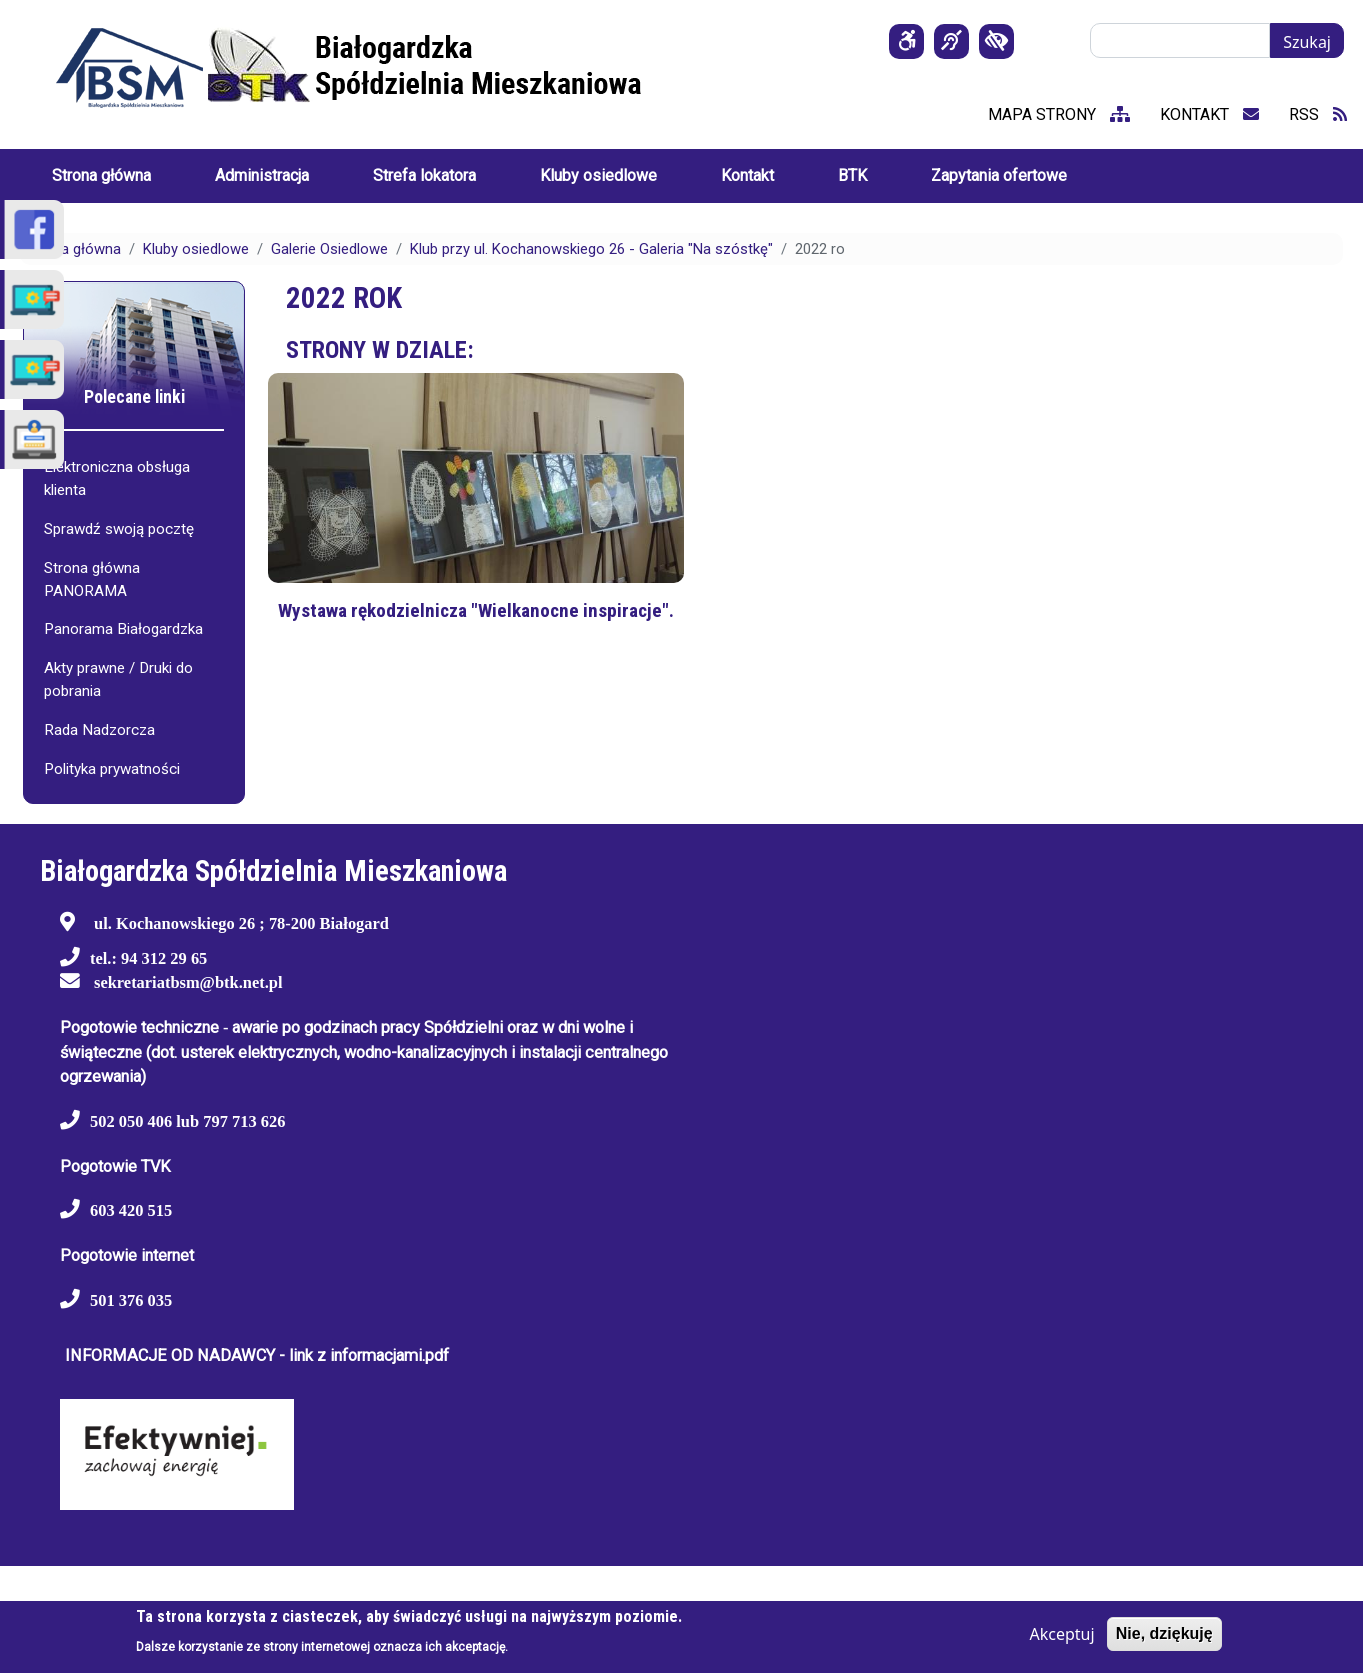 This screenshot has height=1673, width=1363. Describe the element at coordinates (112, 769) in the screenshot. I see `Polityka prywatności` at that location.